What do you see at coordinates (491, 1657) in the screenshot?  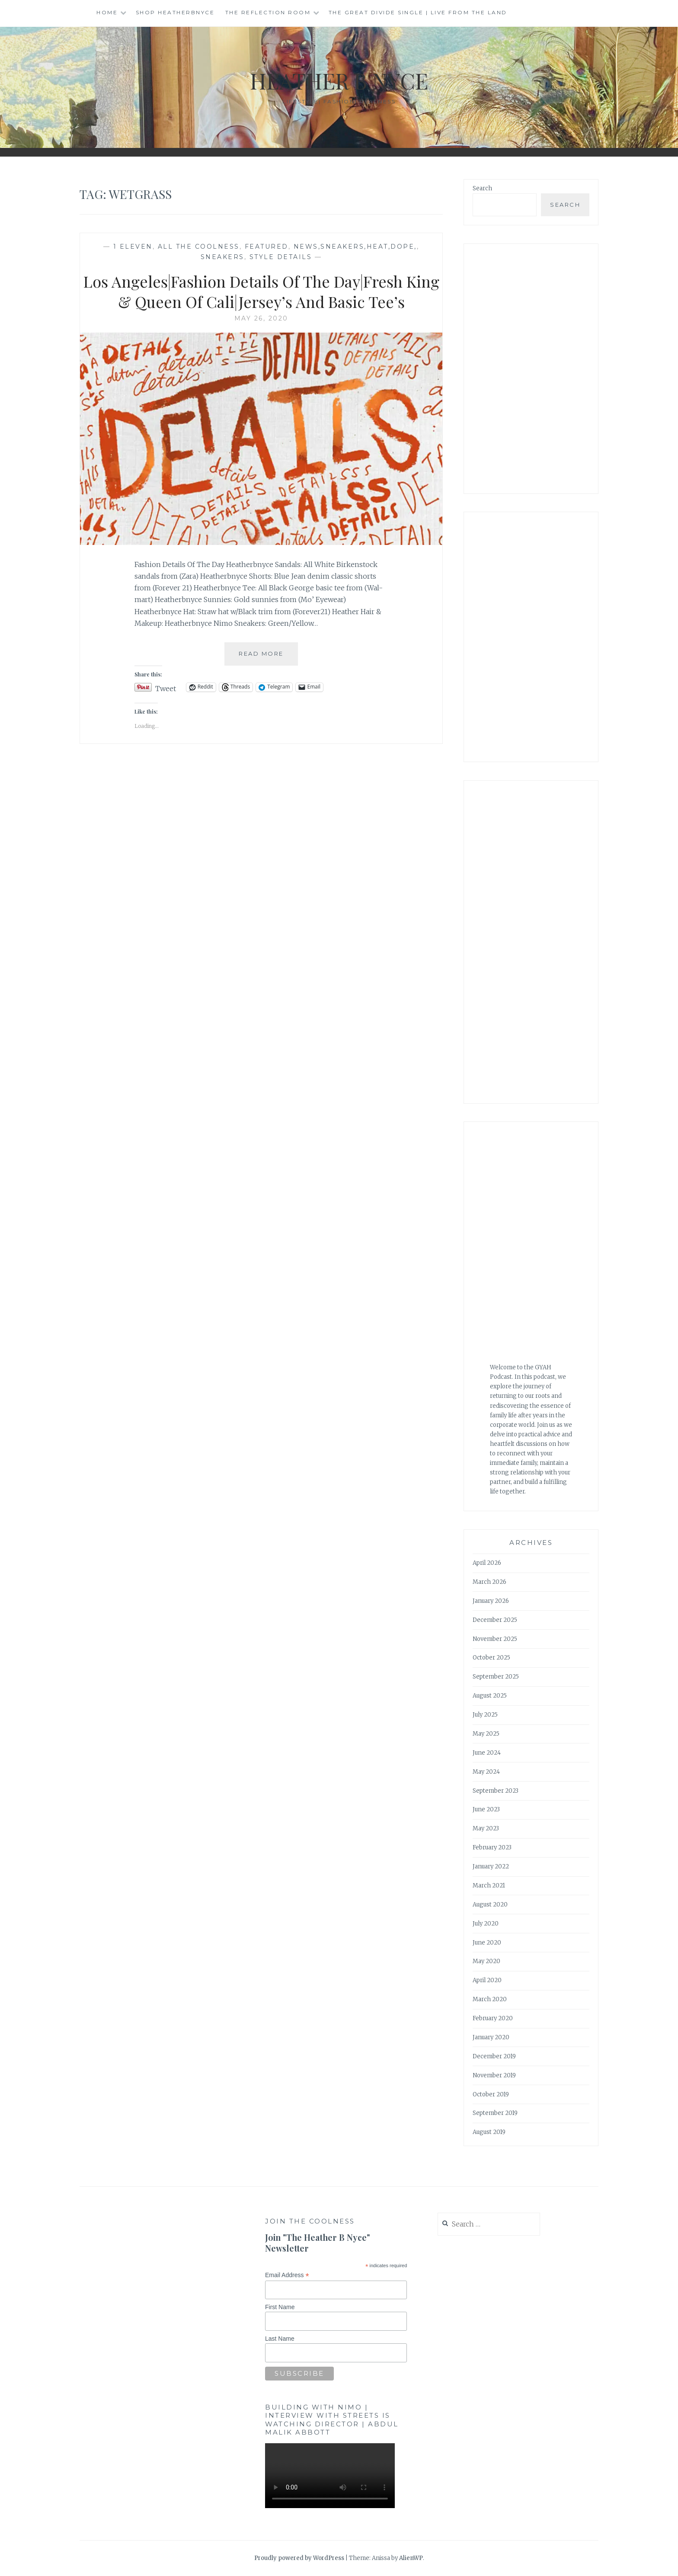 I see `October 2025` at bounding box center [491, 1657].